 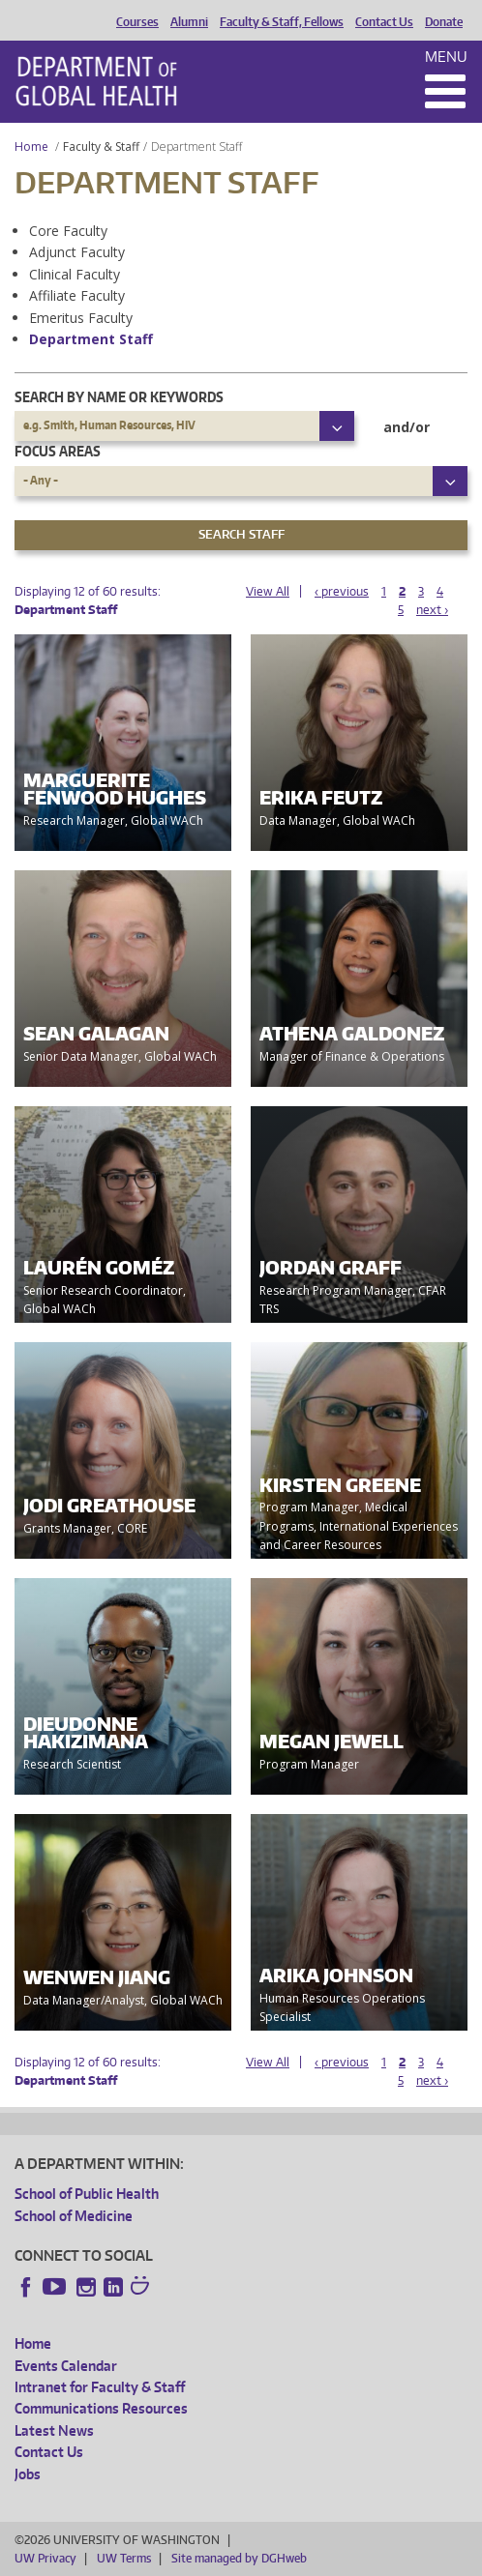 What do you see at coordinates (58, 451) in the screenshot?
I see `Focus Areas` at bounding box center [58, 451].